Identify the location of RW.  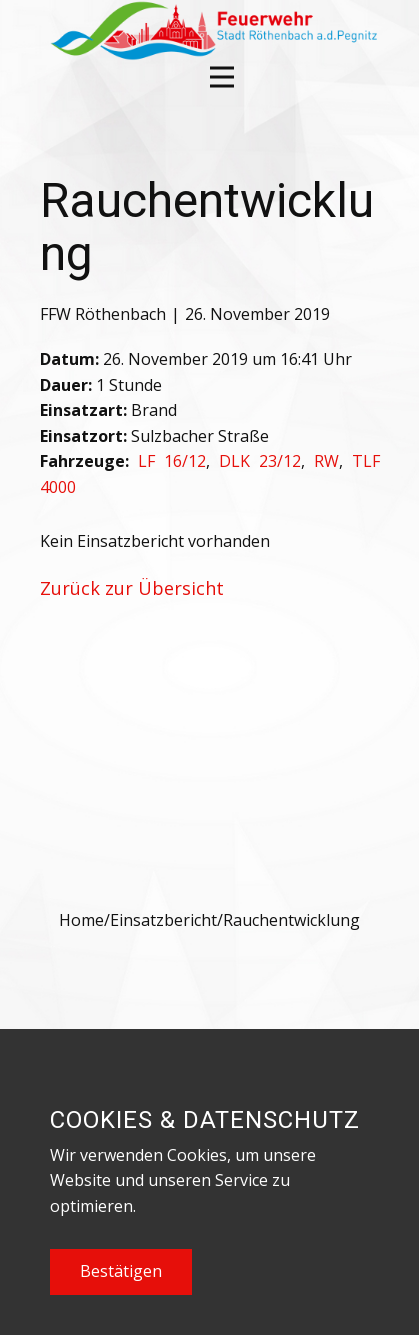
(326, 461).